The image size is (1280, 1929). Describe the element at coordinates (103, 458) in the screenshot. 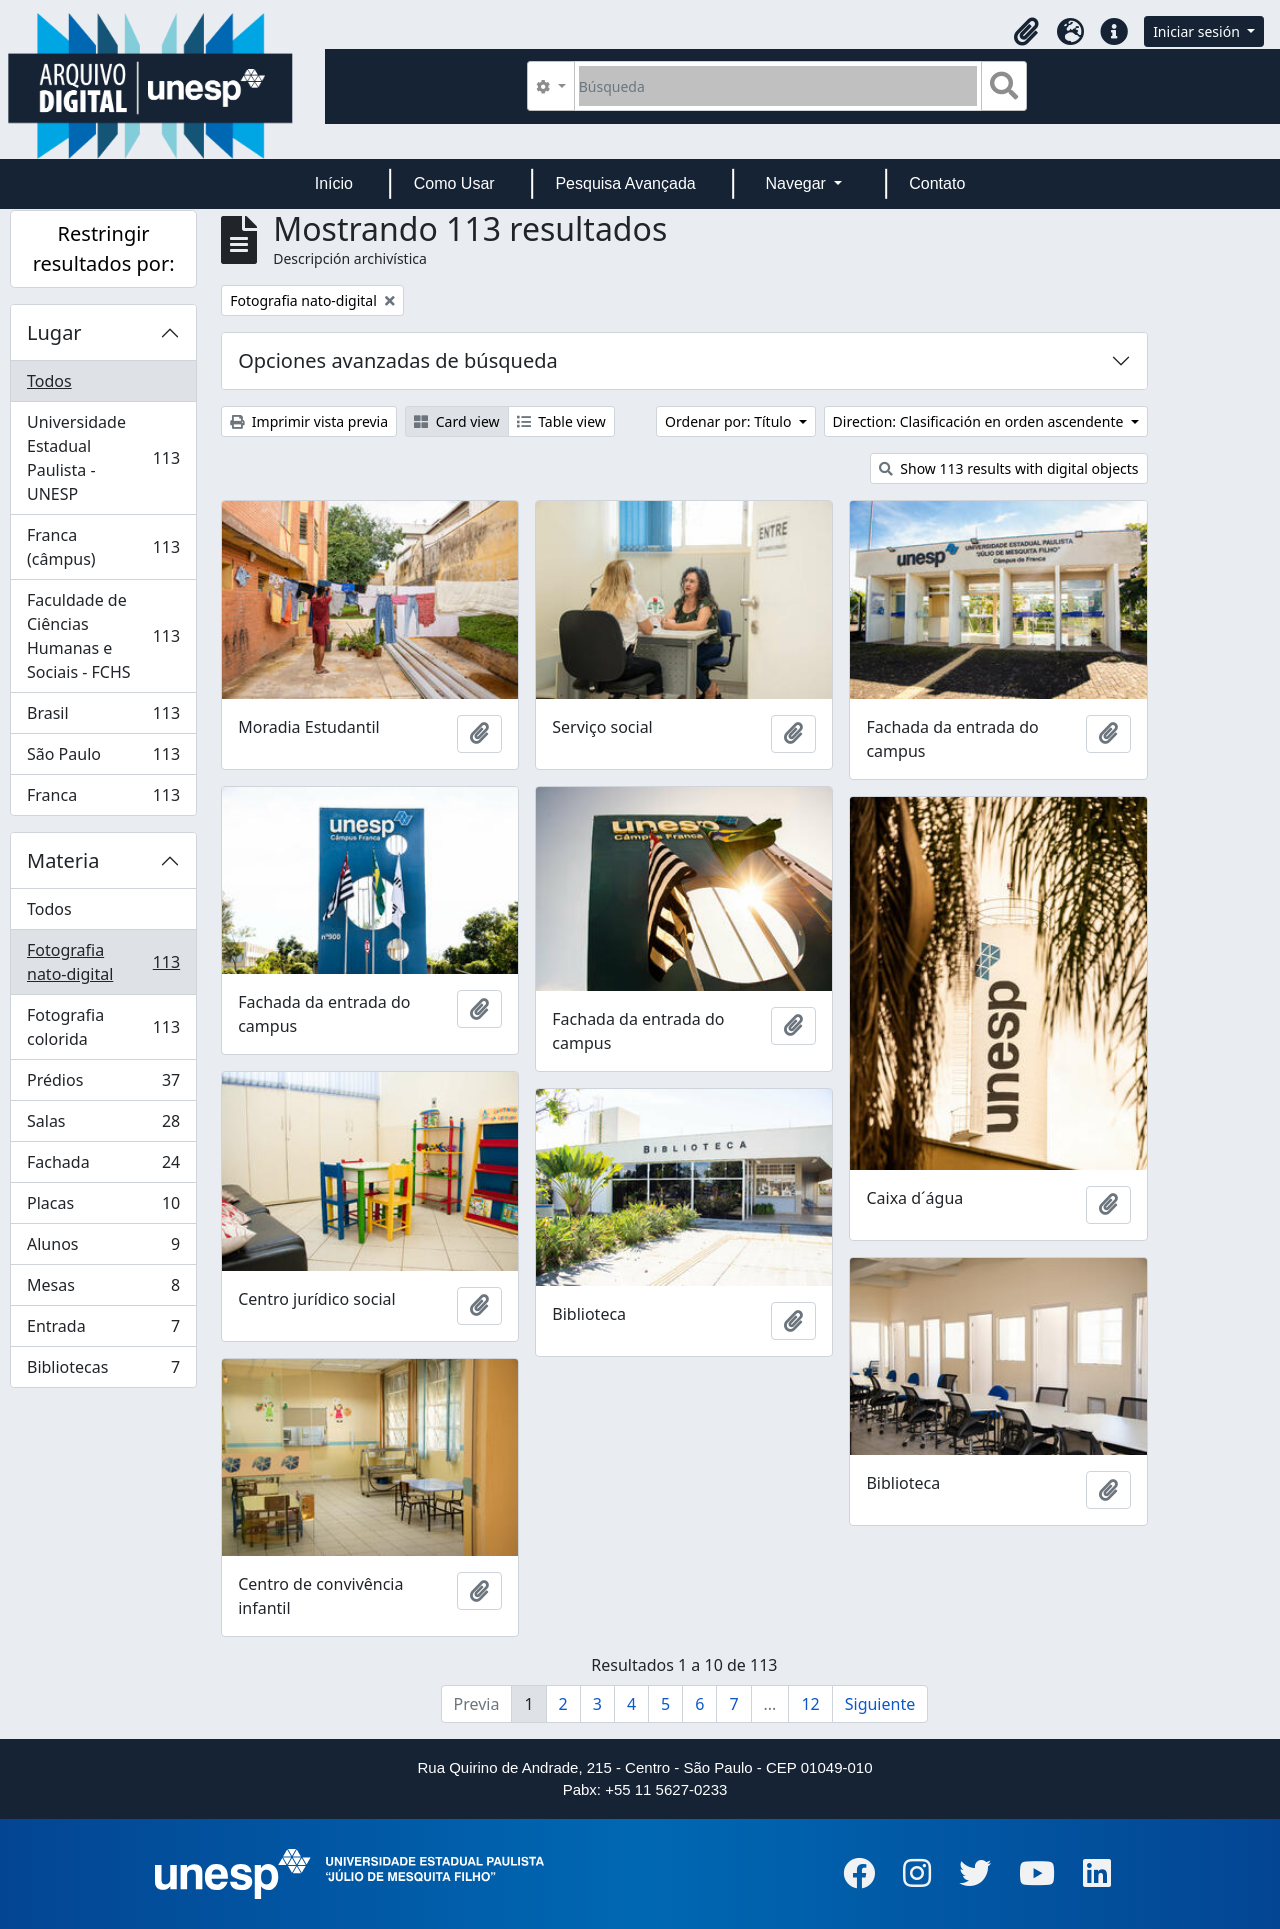

I see `Universidade Estadual Paulista - UNESP` at that location.